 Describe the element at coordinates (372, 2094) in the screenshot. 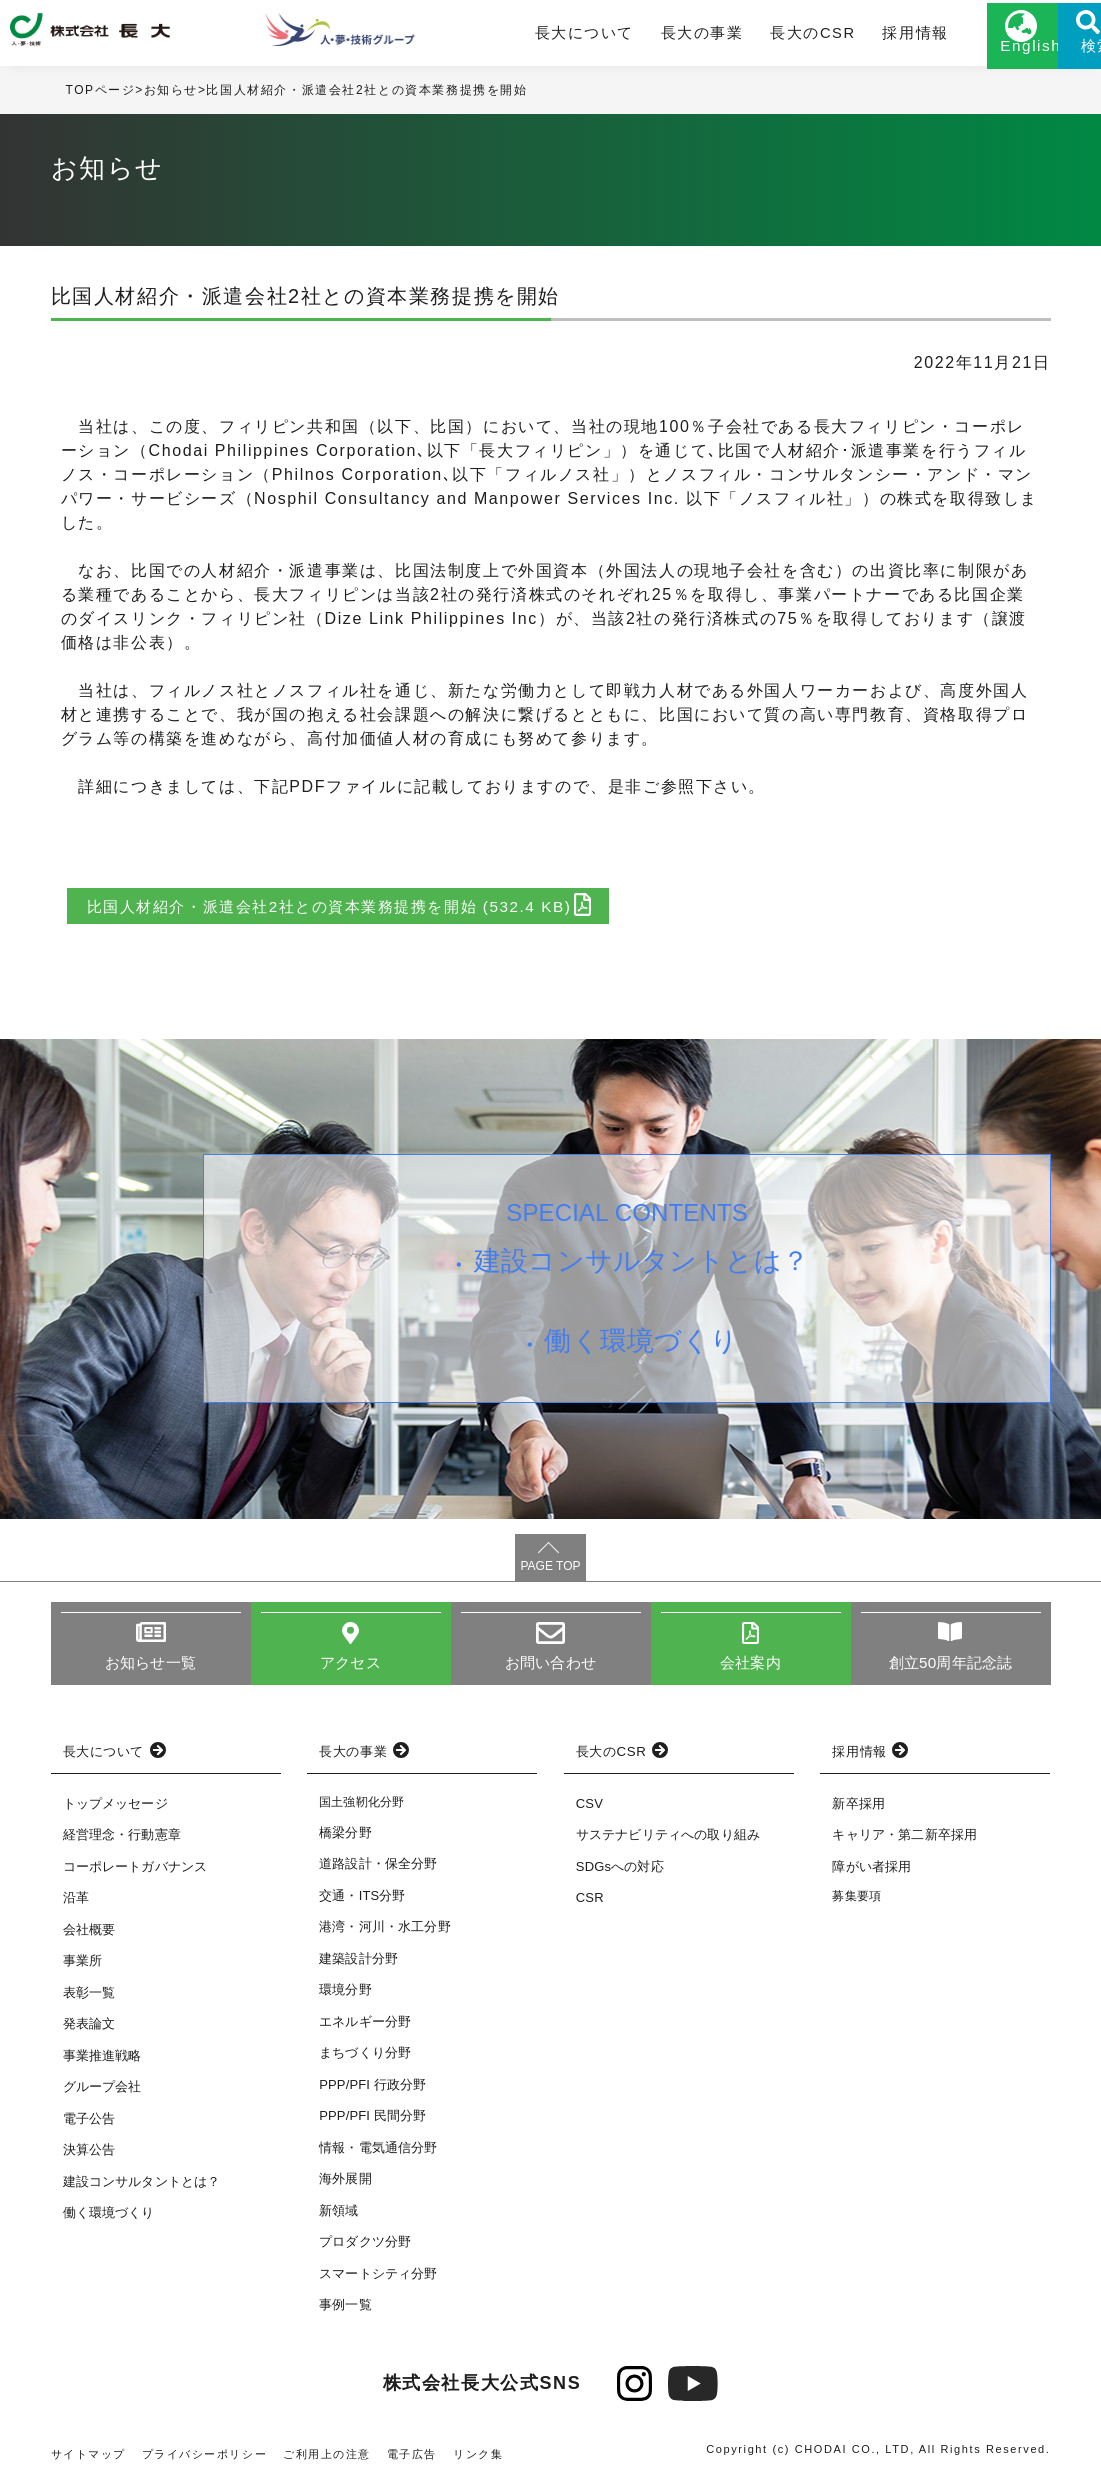

I see `PPP/PFI 行政分野` at that location.